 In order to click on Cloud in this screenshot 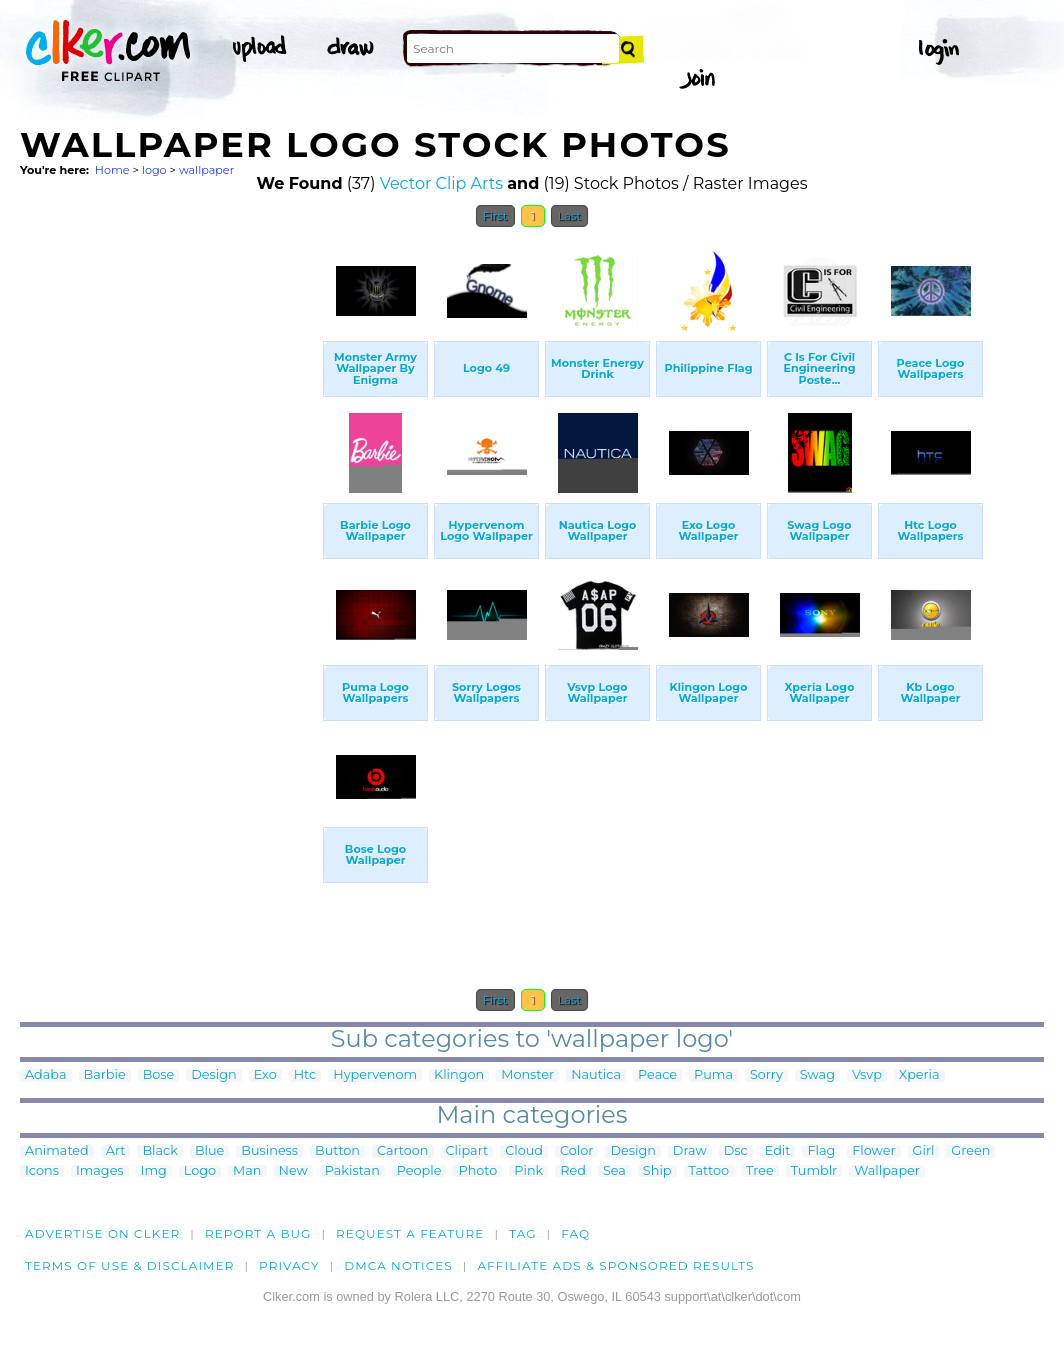, I will do `click(524, 1151)`.